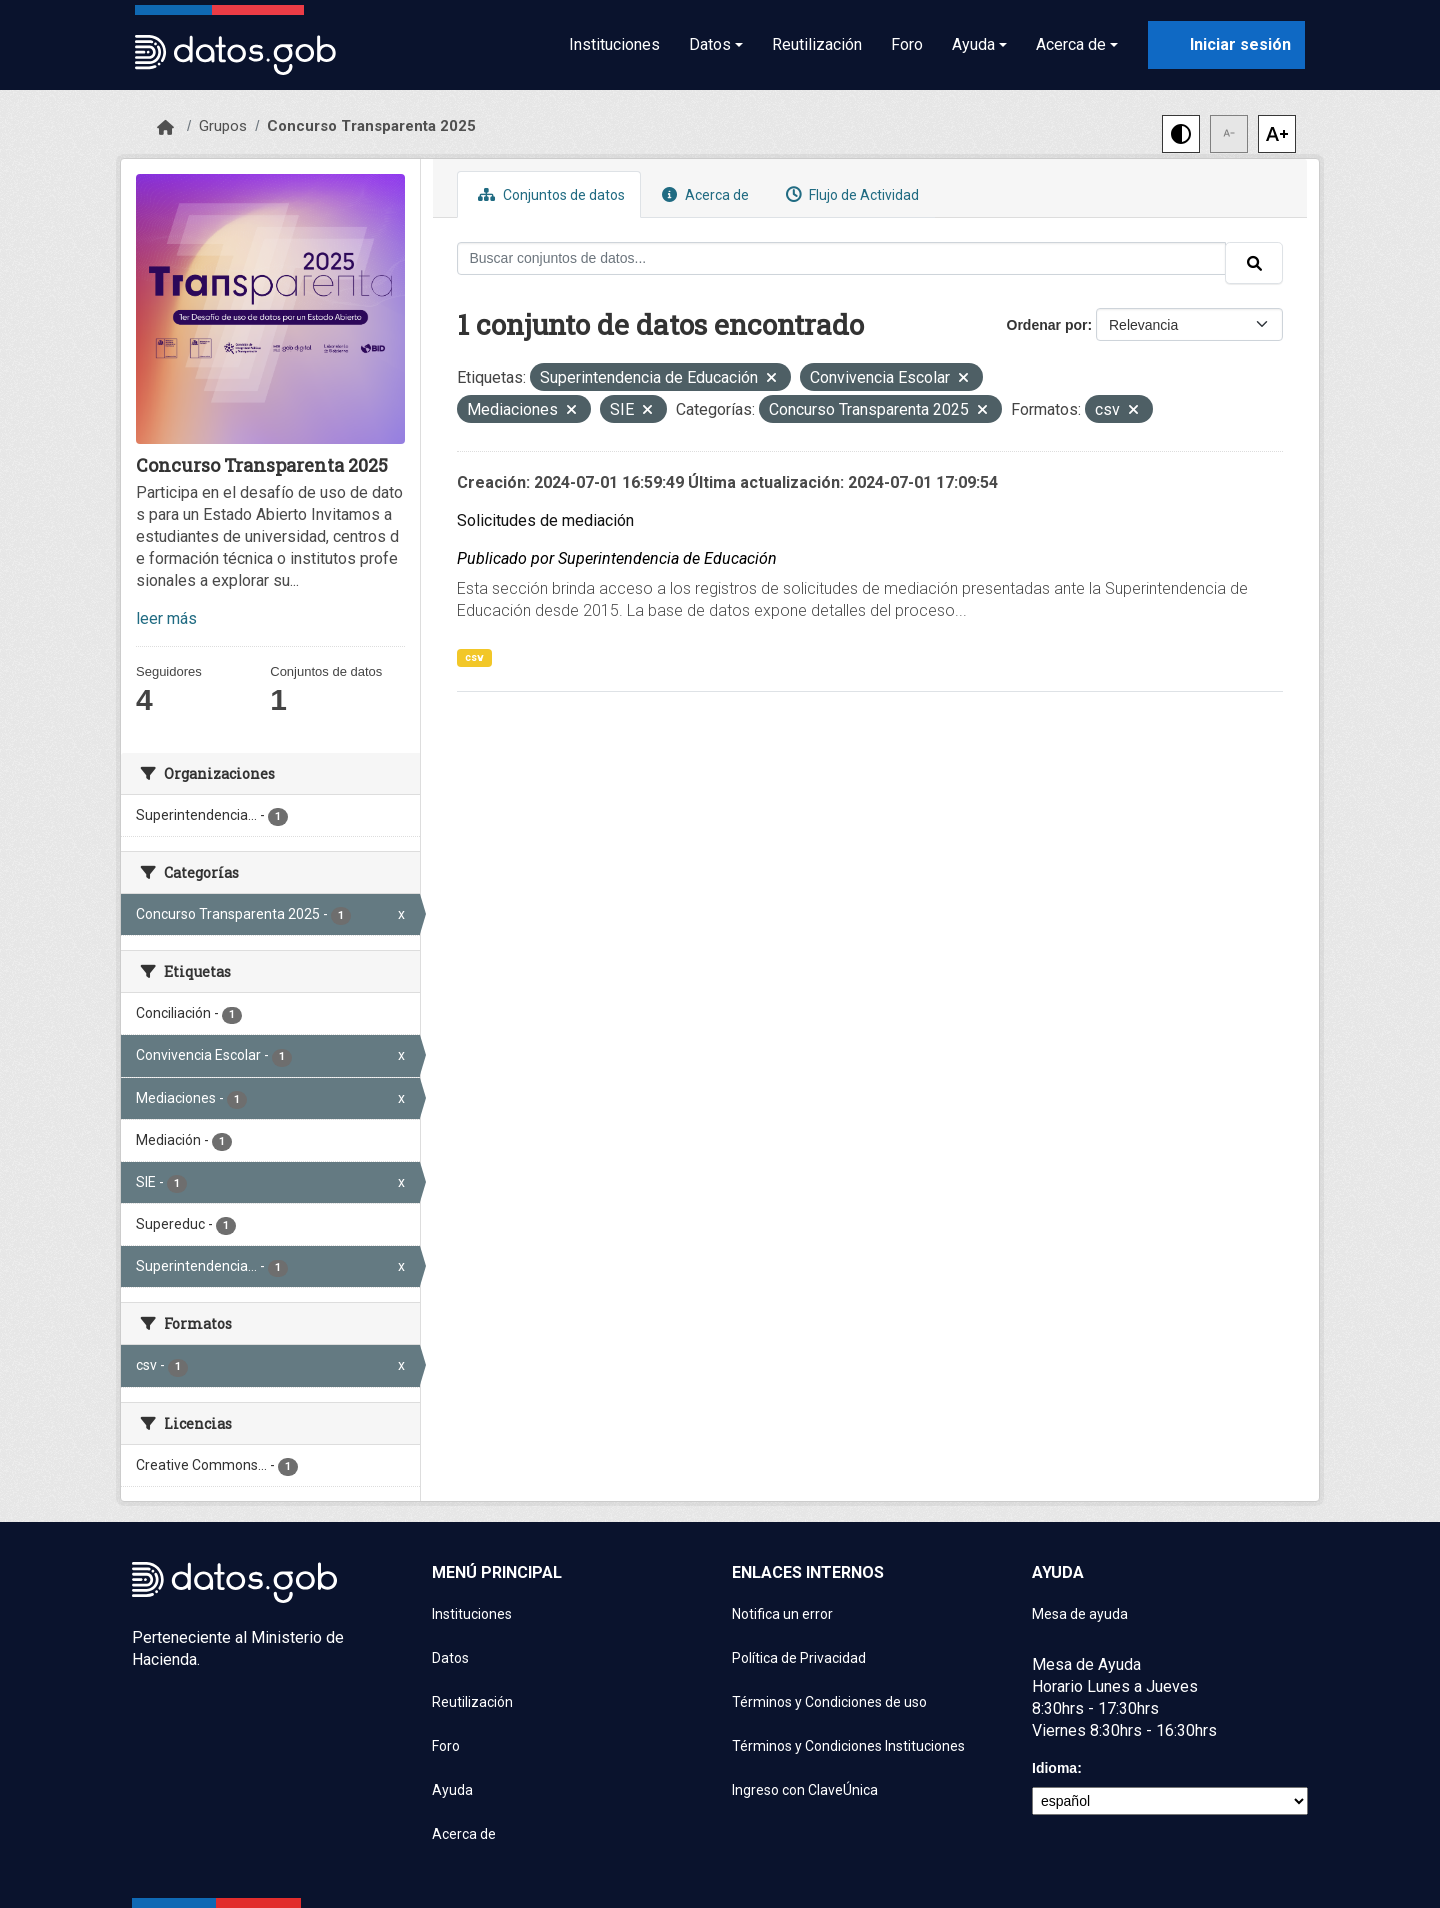 The width and height of the screenshot is (1440, 1908). I want to click on Ingreso con ClaveÚnica, so click(805, 1790).